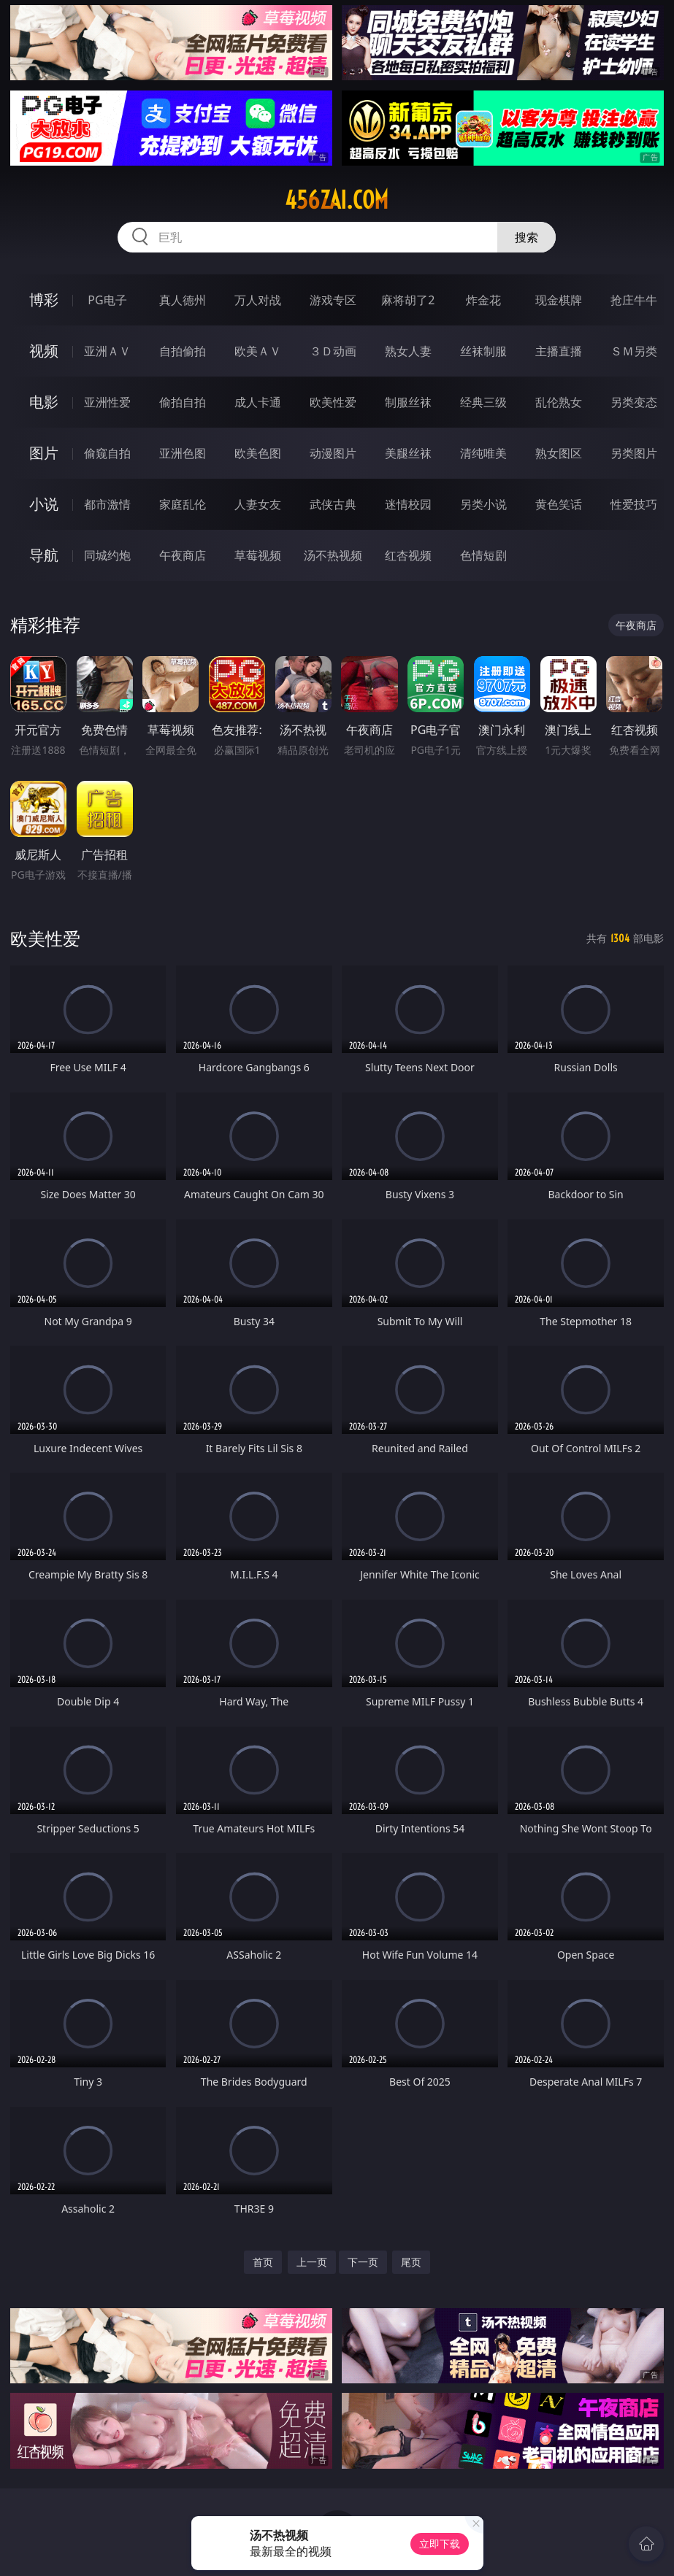 The width and height of the screenshot is (674, 2576). I want to click on 红杏视频, so click(408, 555).